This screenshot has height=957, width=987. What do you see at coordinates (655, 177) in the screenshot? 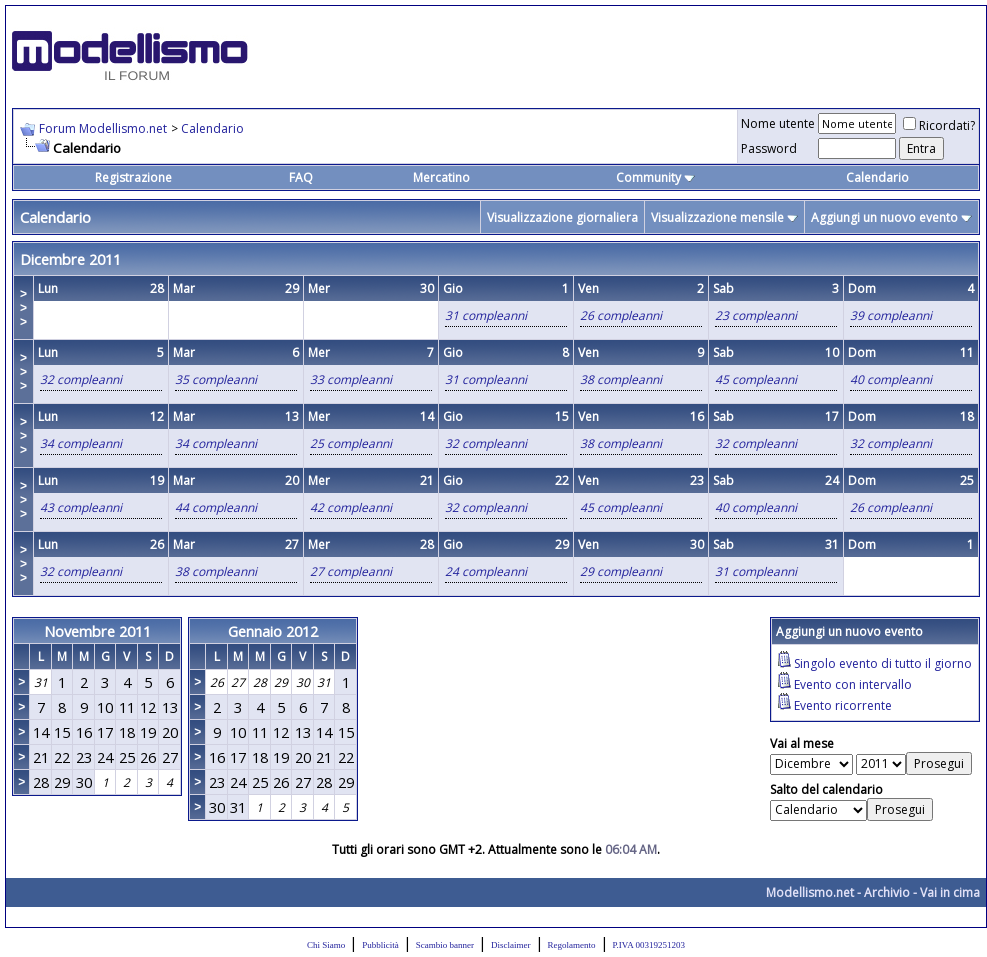
I see `Community` at bounding box center [655, 177].